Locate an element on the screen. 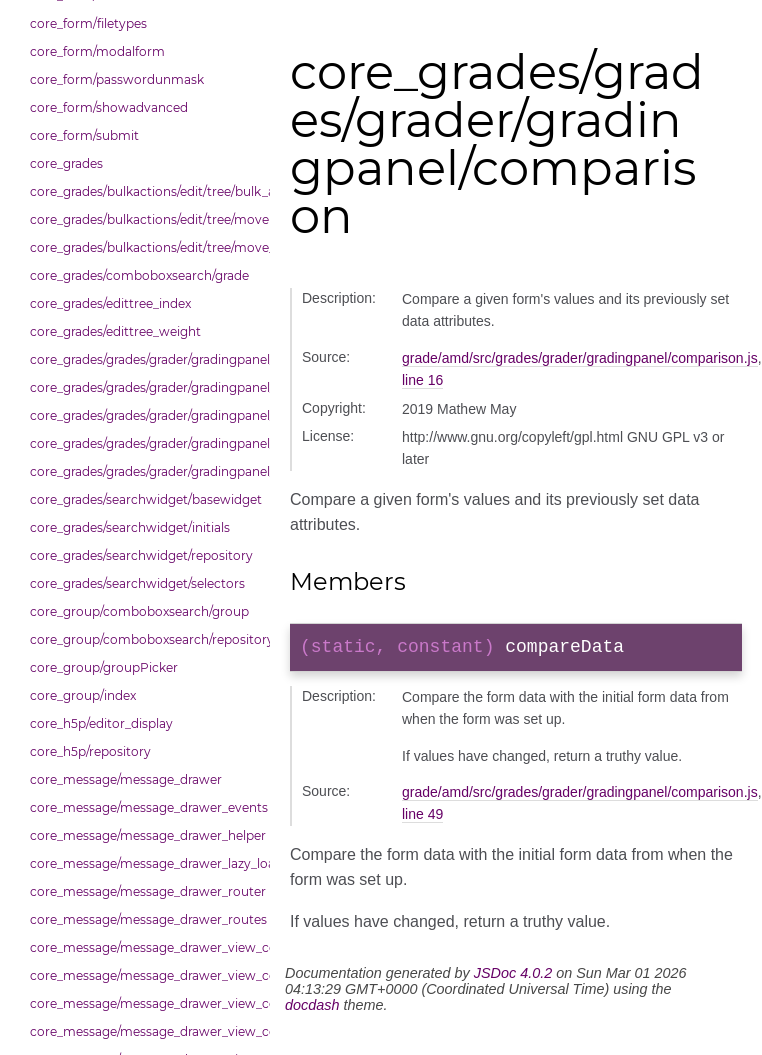  core_form/modalform is located at coordinates (97, 51).